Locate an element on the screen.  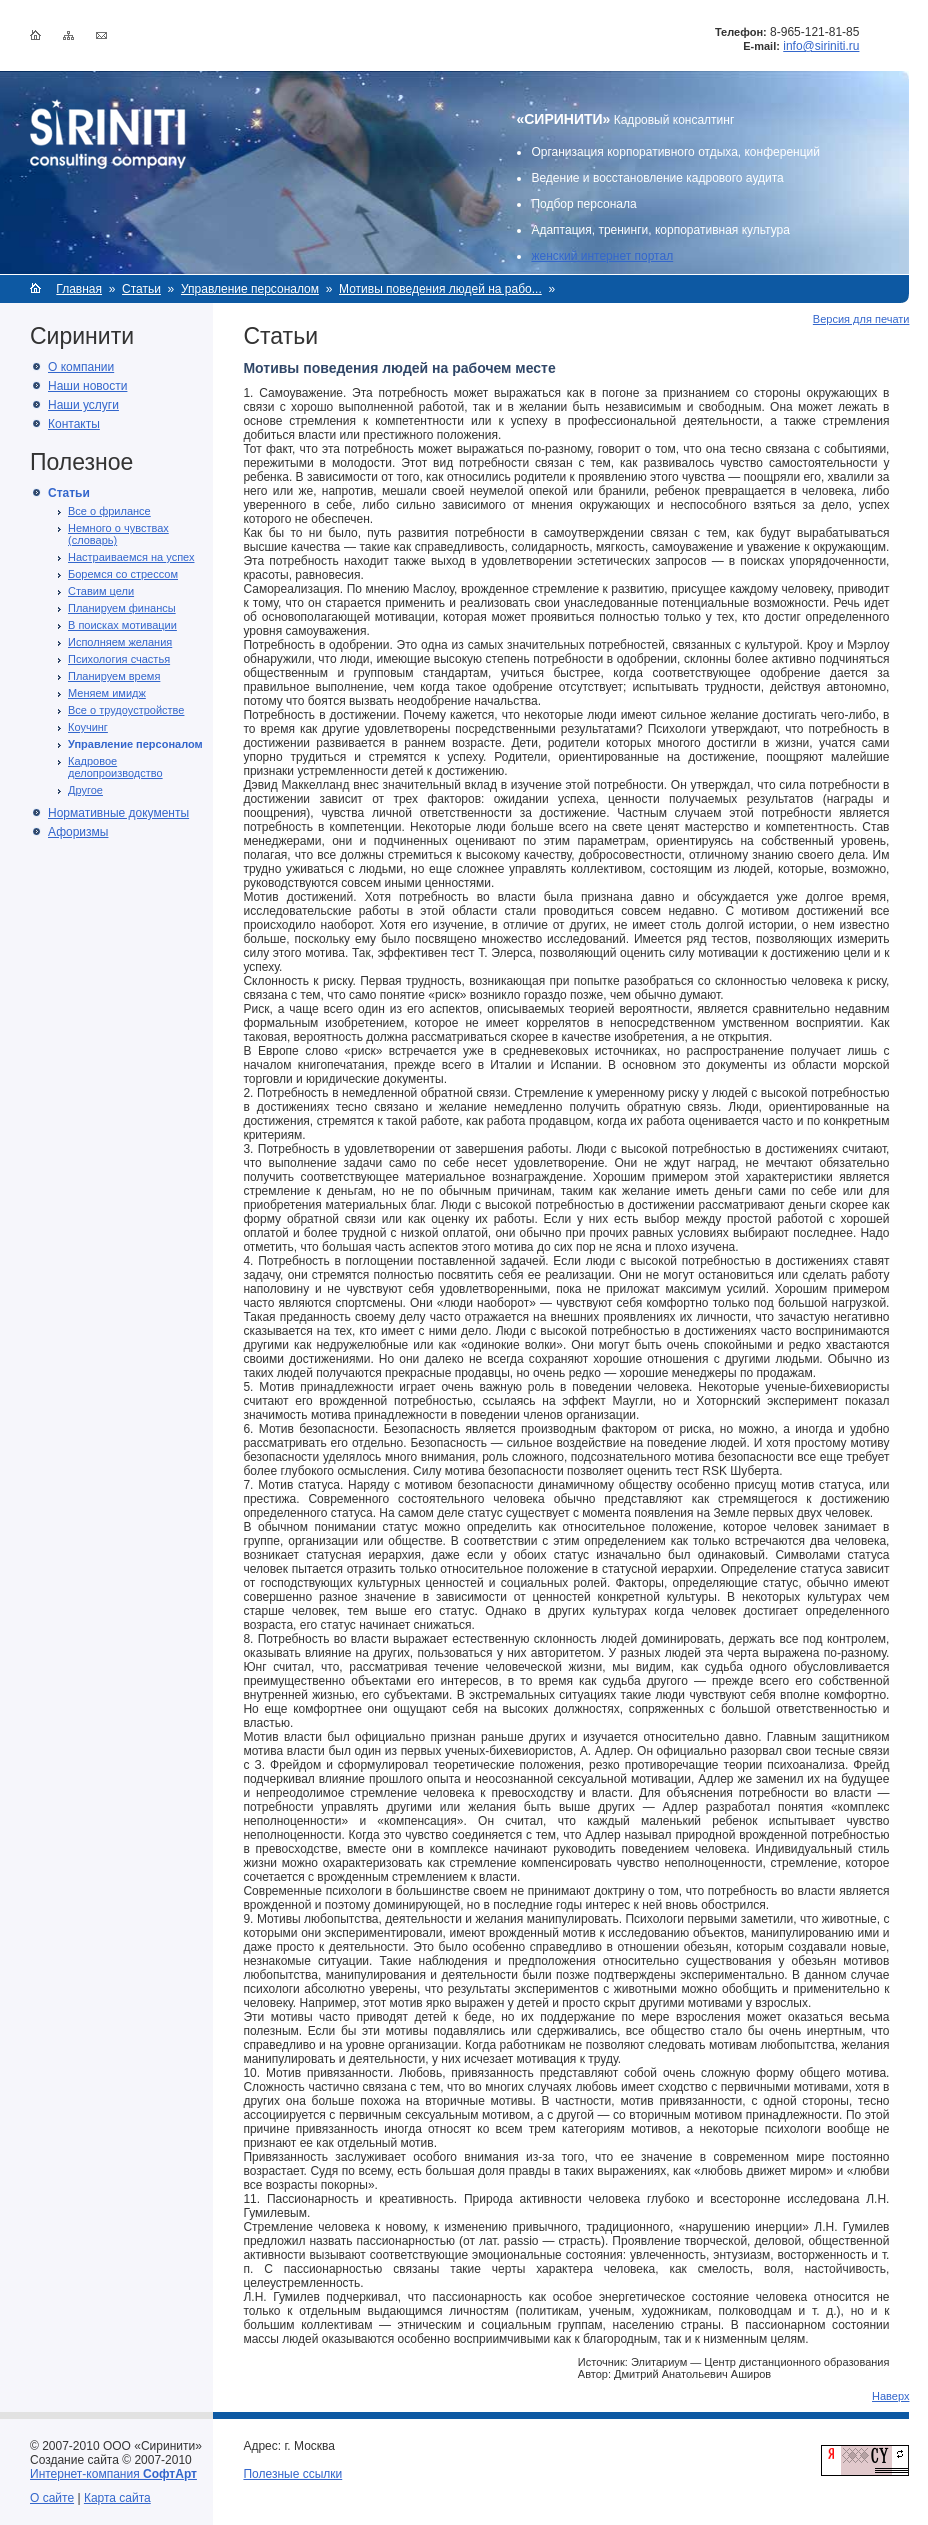
Афоризмы is located at coordinates (78, 832).